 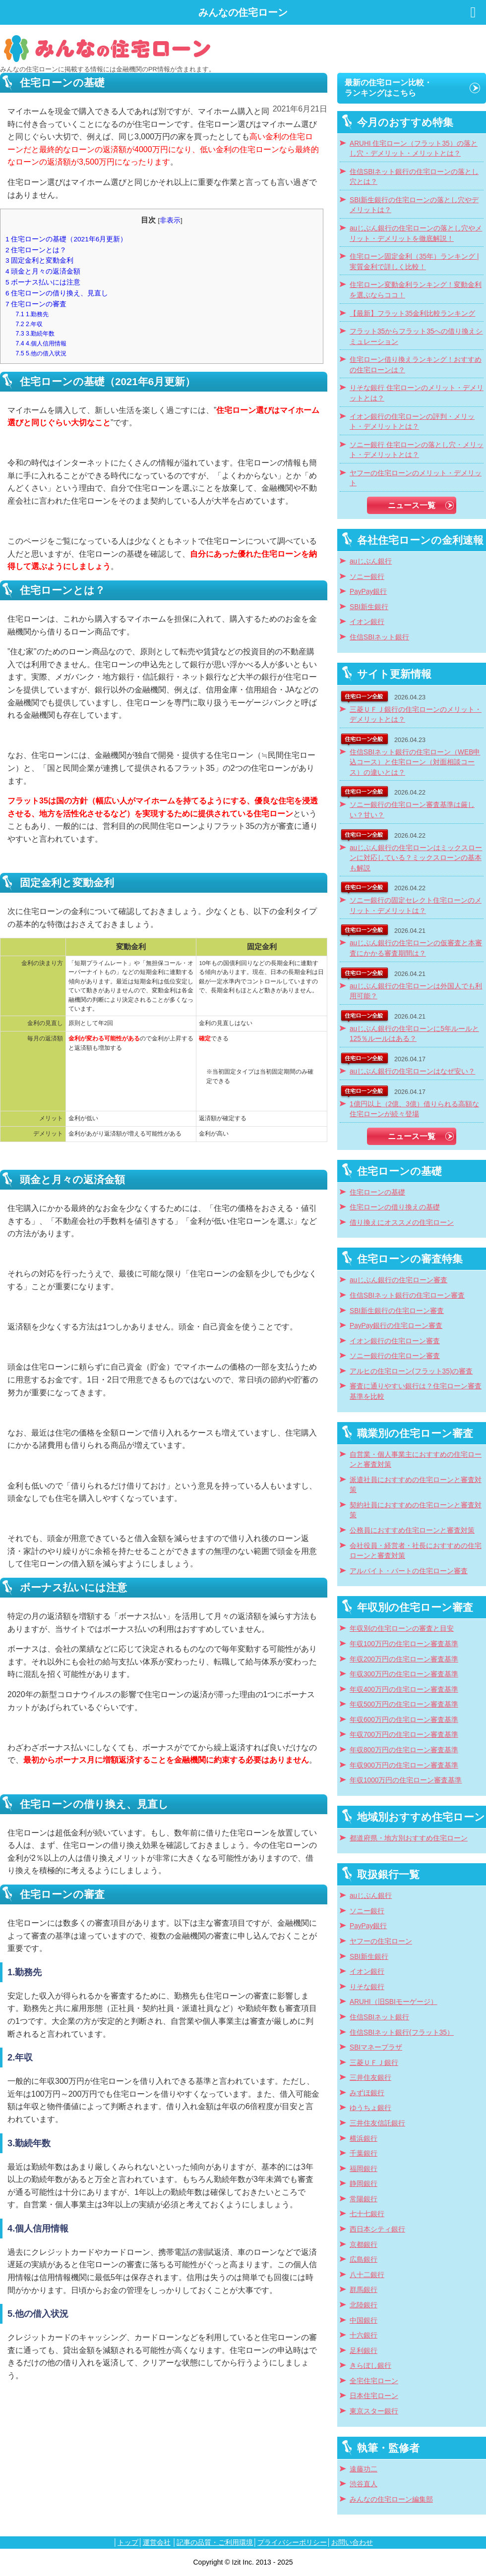 I want to click on みずほ銀行, so click(x=367, y=2093).